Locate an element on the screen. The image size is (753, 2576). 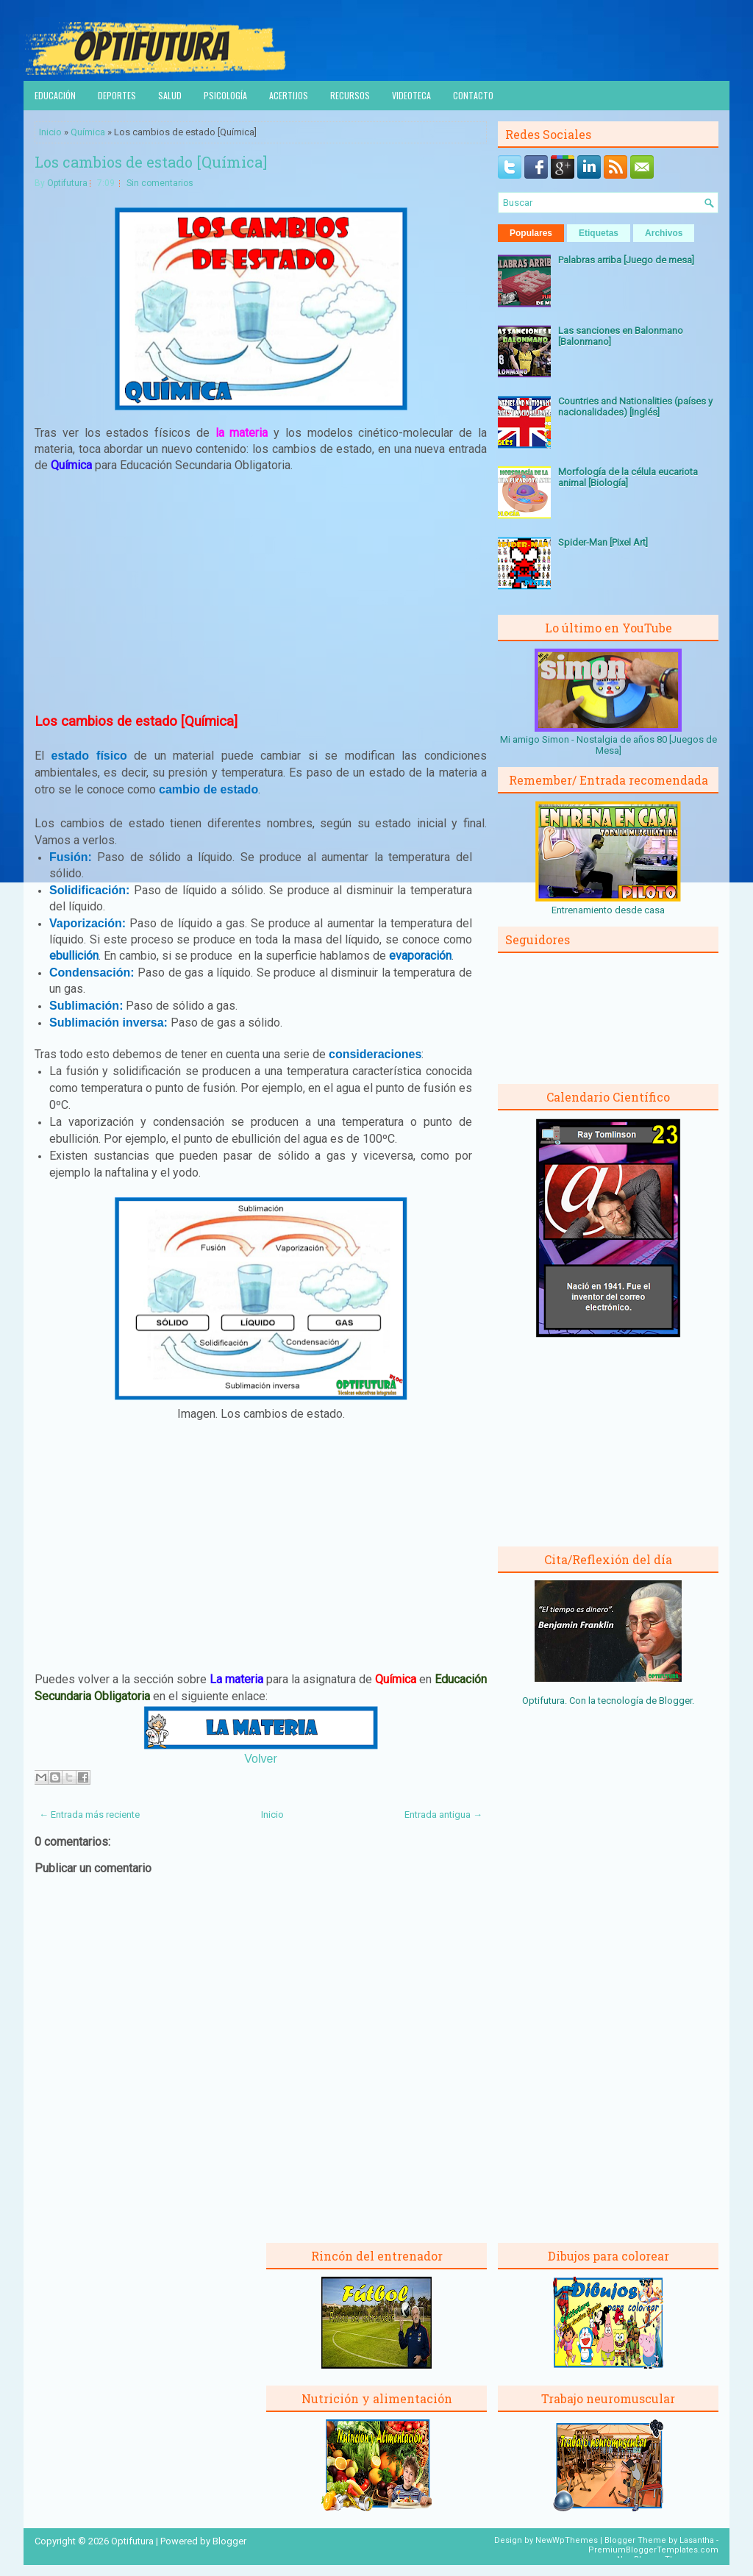
NewWpThemes is located at coordinates (566, 2540).